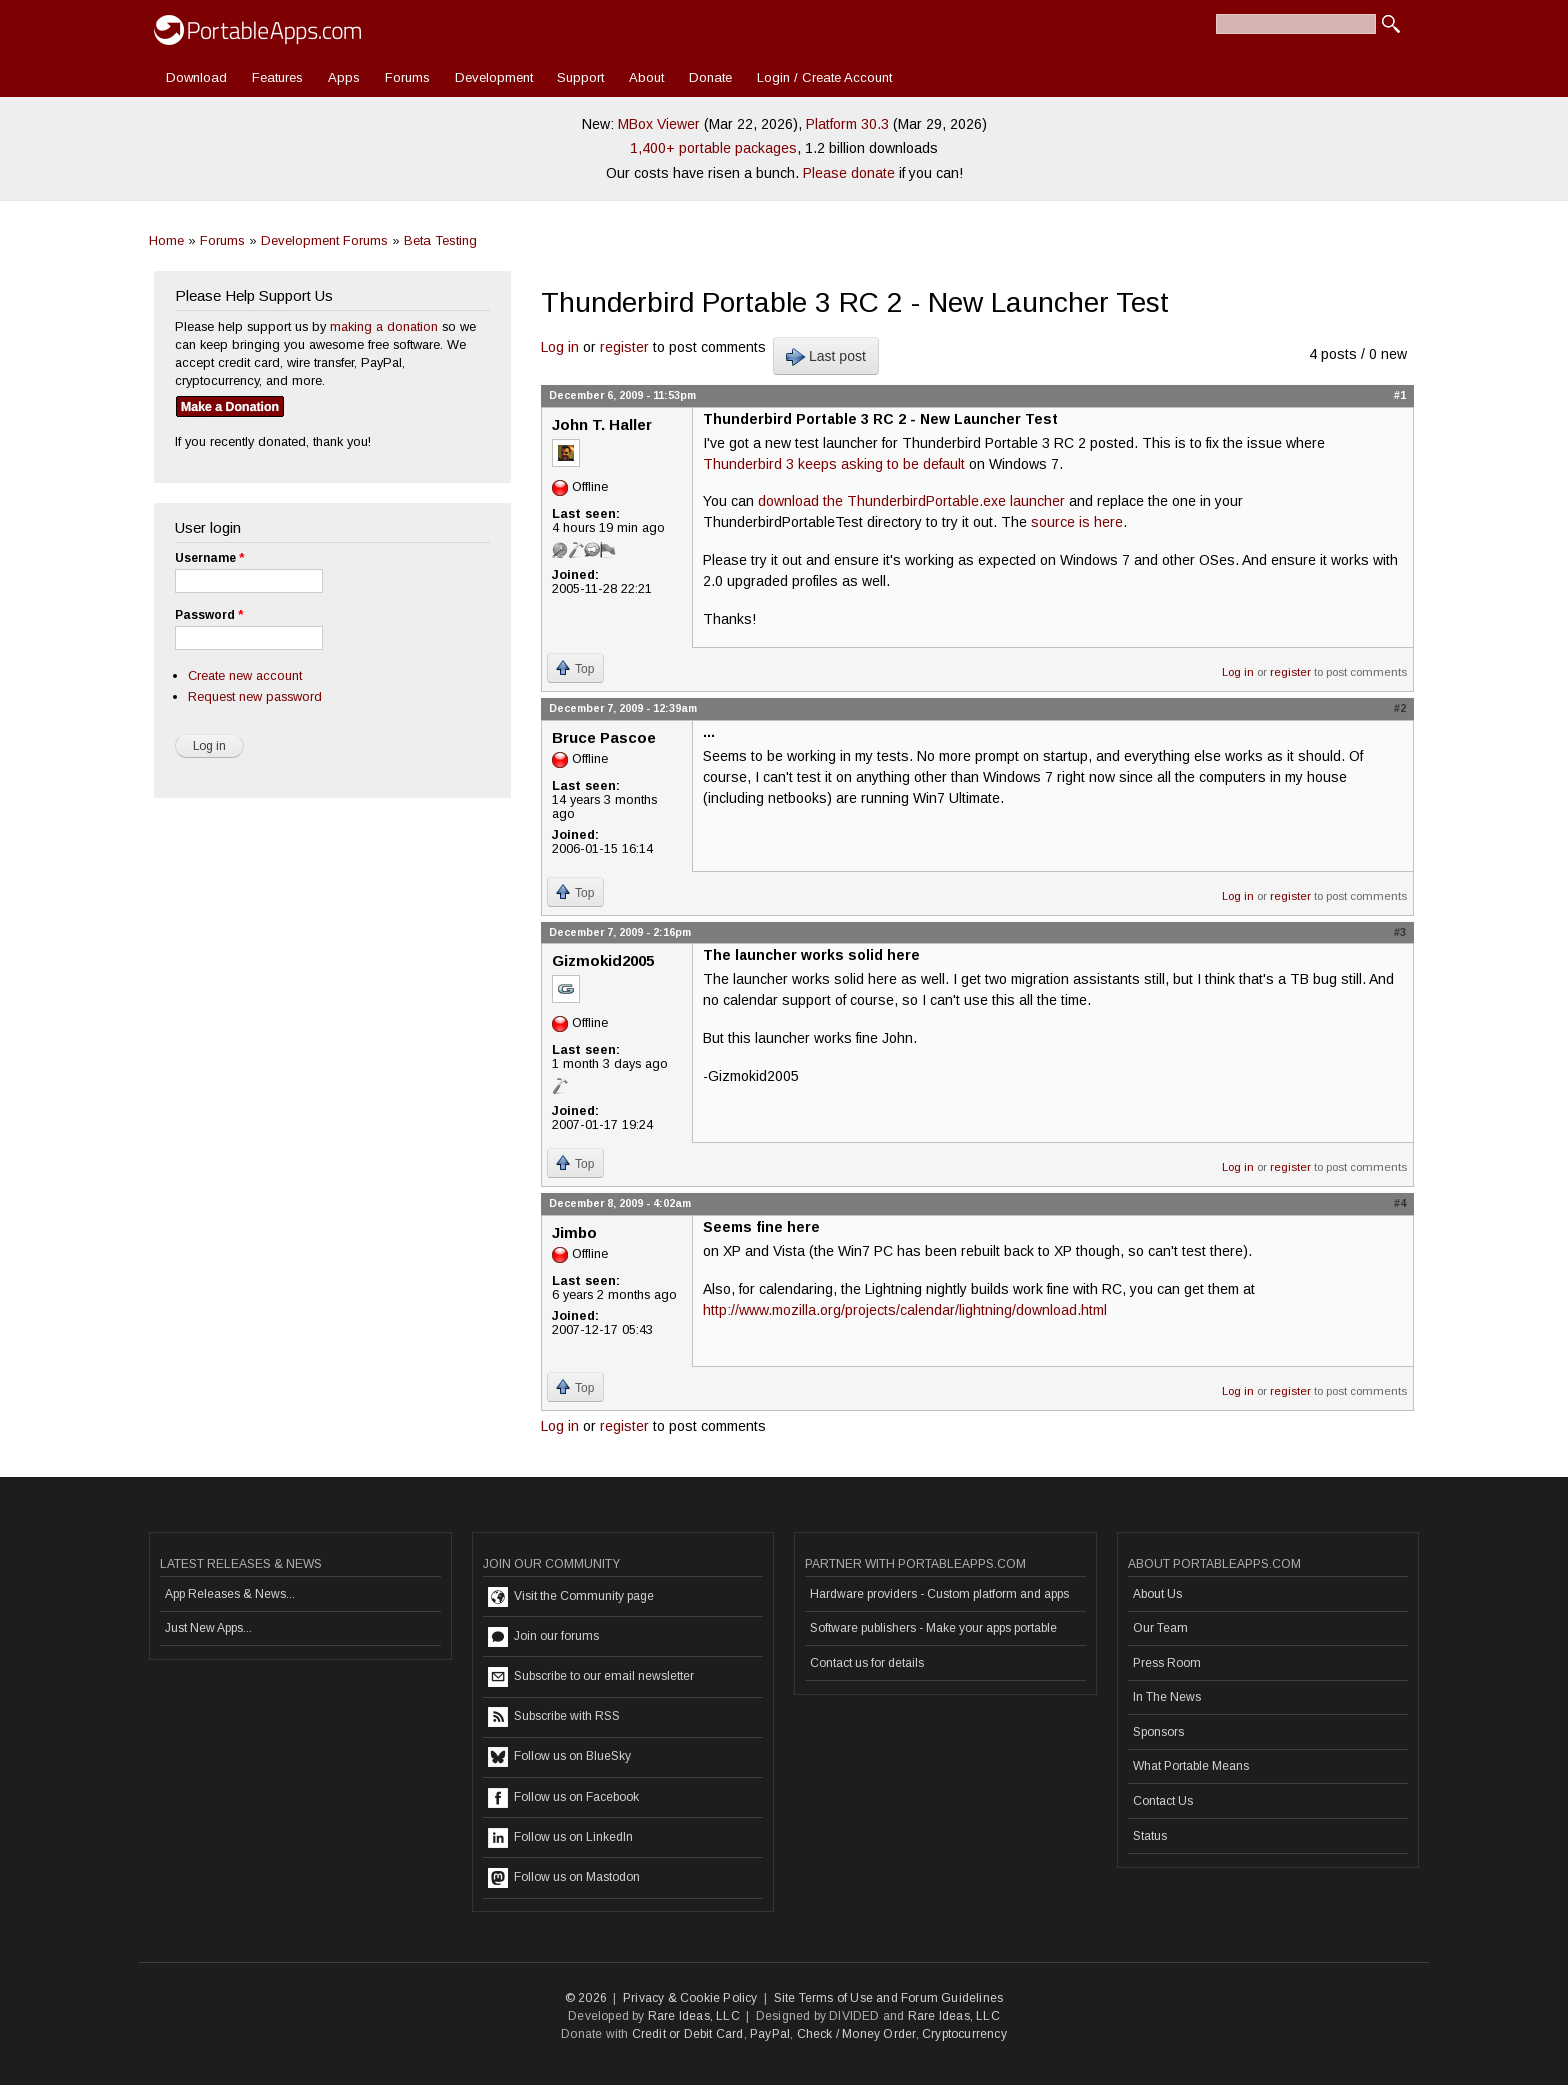 The width and height of the screenshot is (1568, 2085). What do you see at coordinates (384, 326) in the screenshot?
I see `making a donation` at bounding box center [384, 326].